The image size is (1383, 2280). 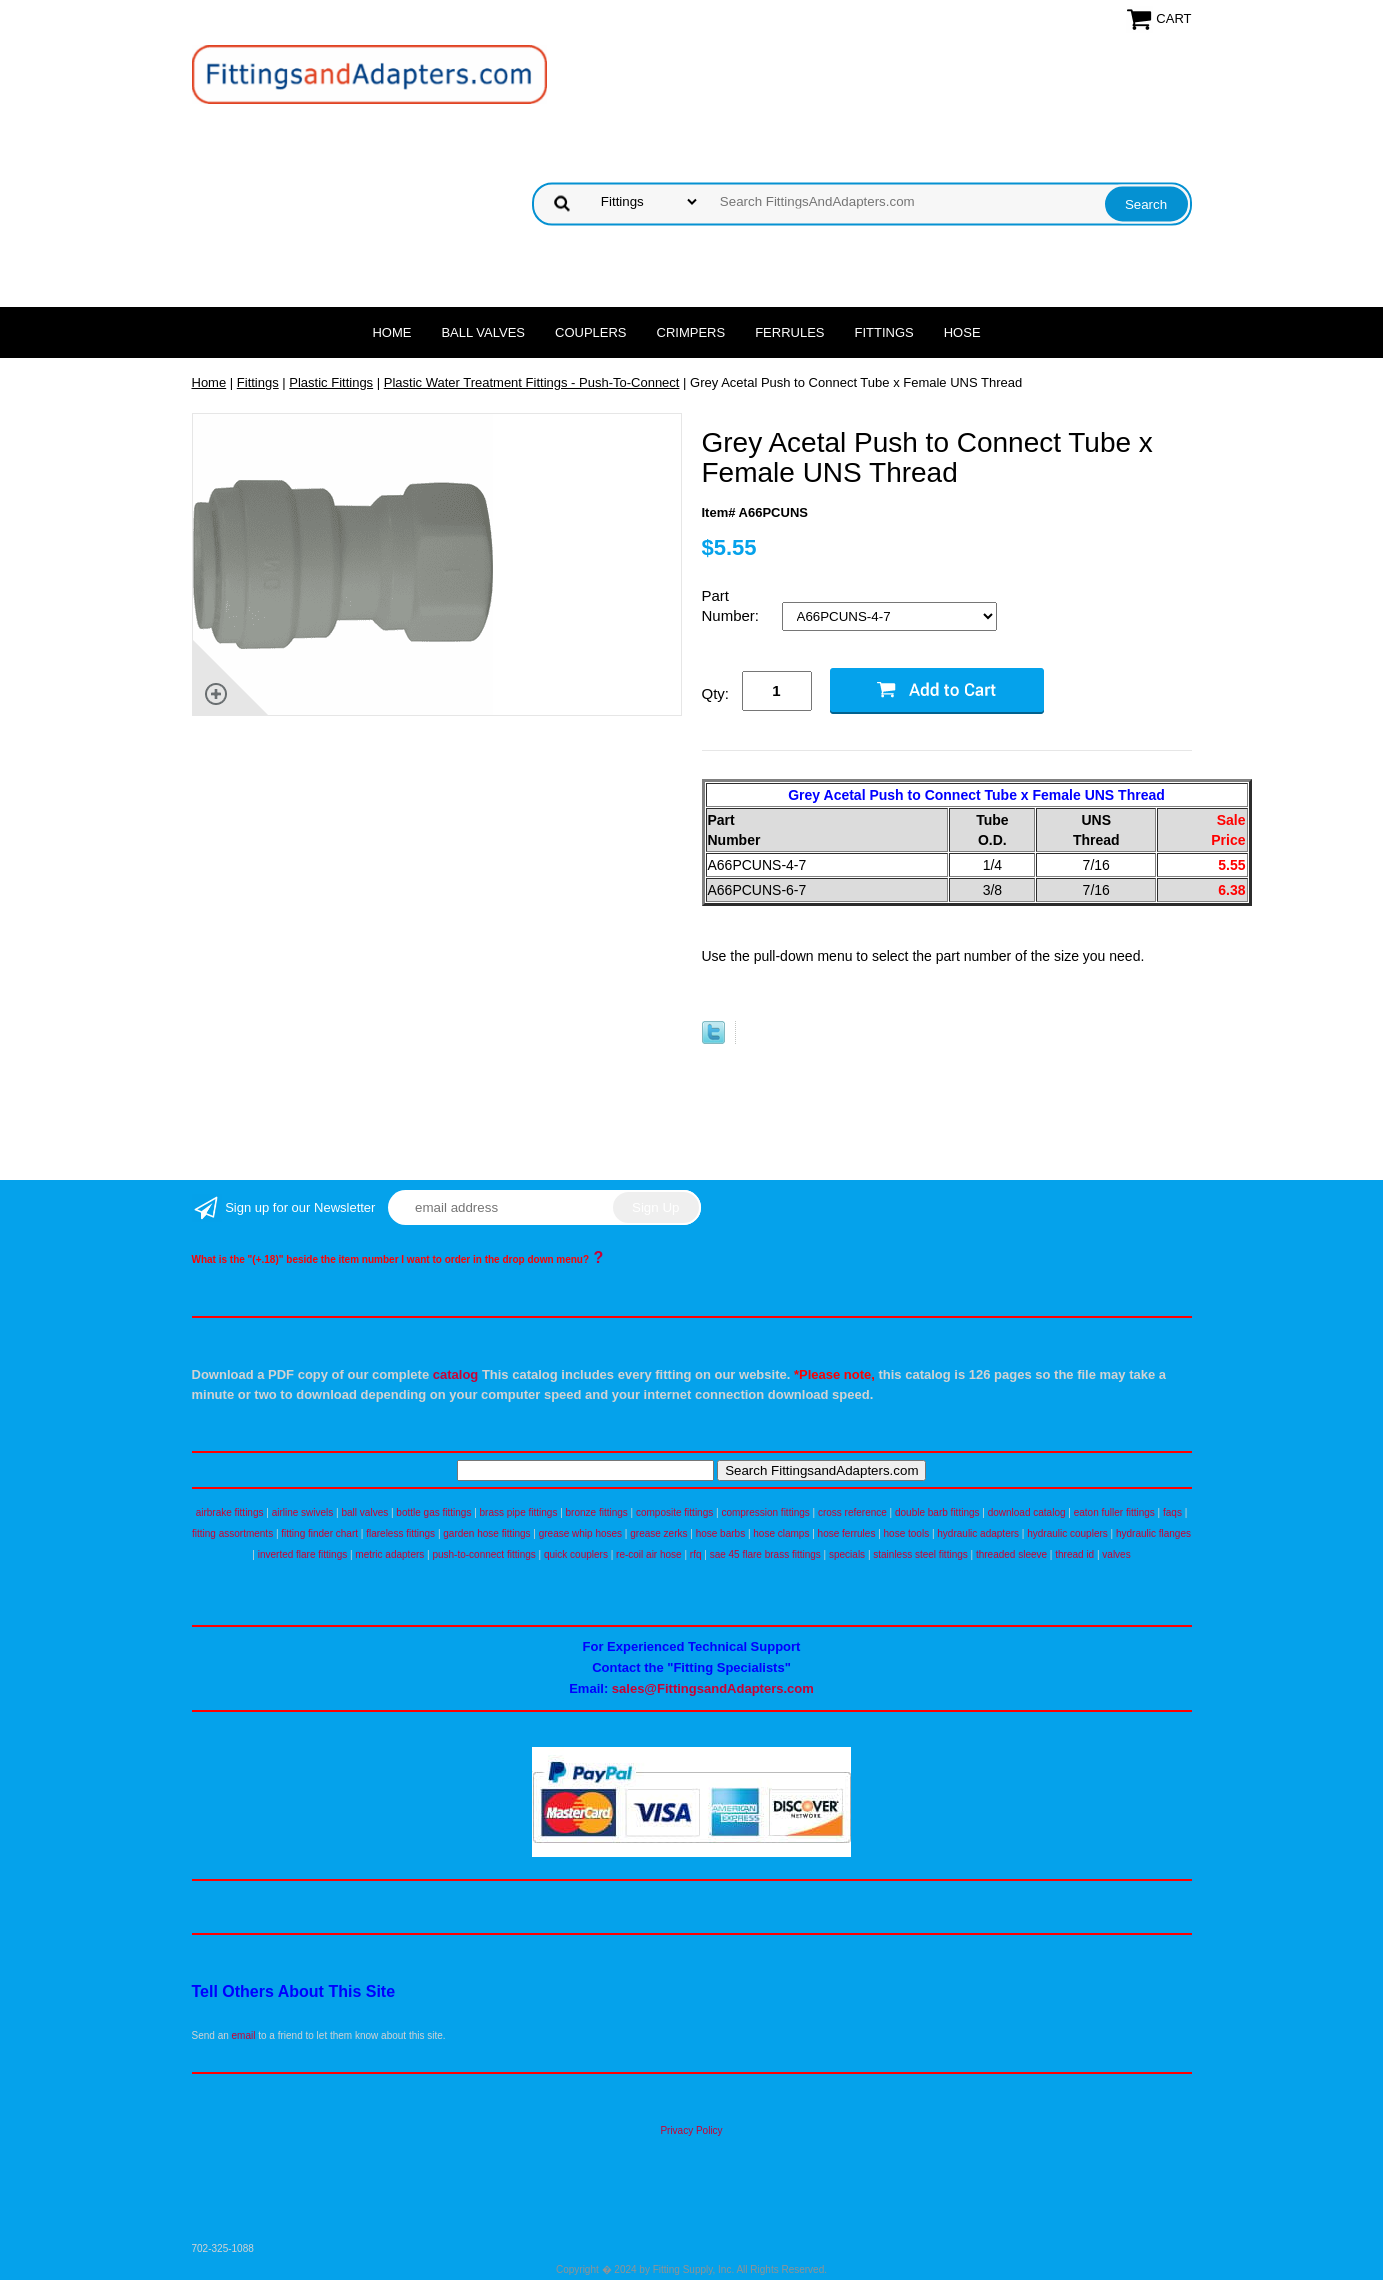 What do you see at coordinates (391, 332) in the screenshot?
I see `Home` at bounding box center [391, 332].